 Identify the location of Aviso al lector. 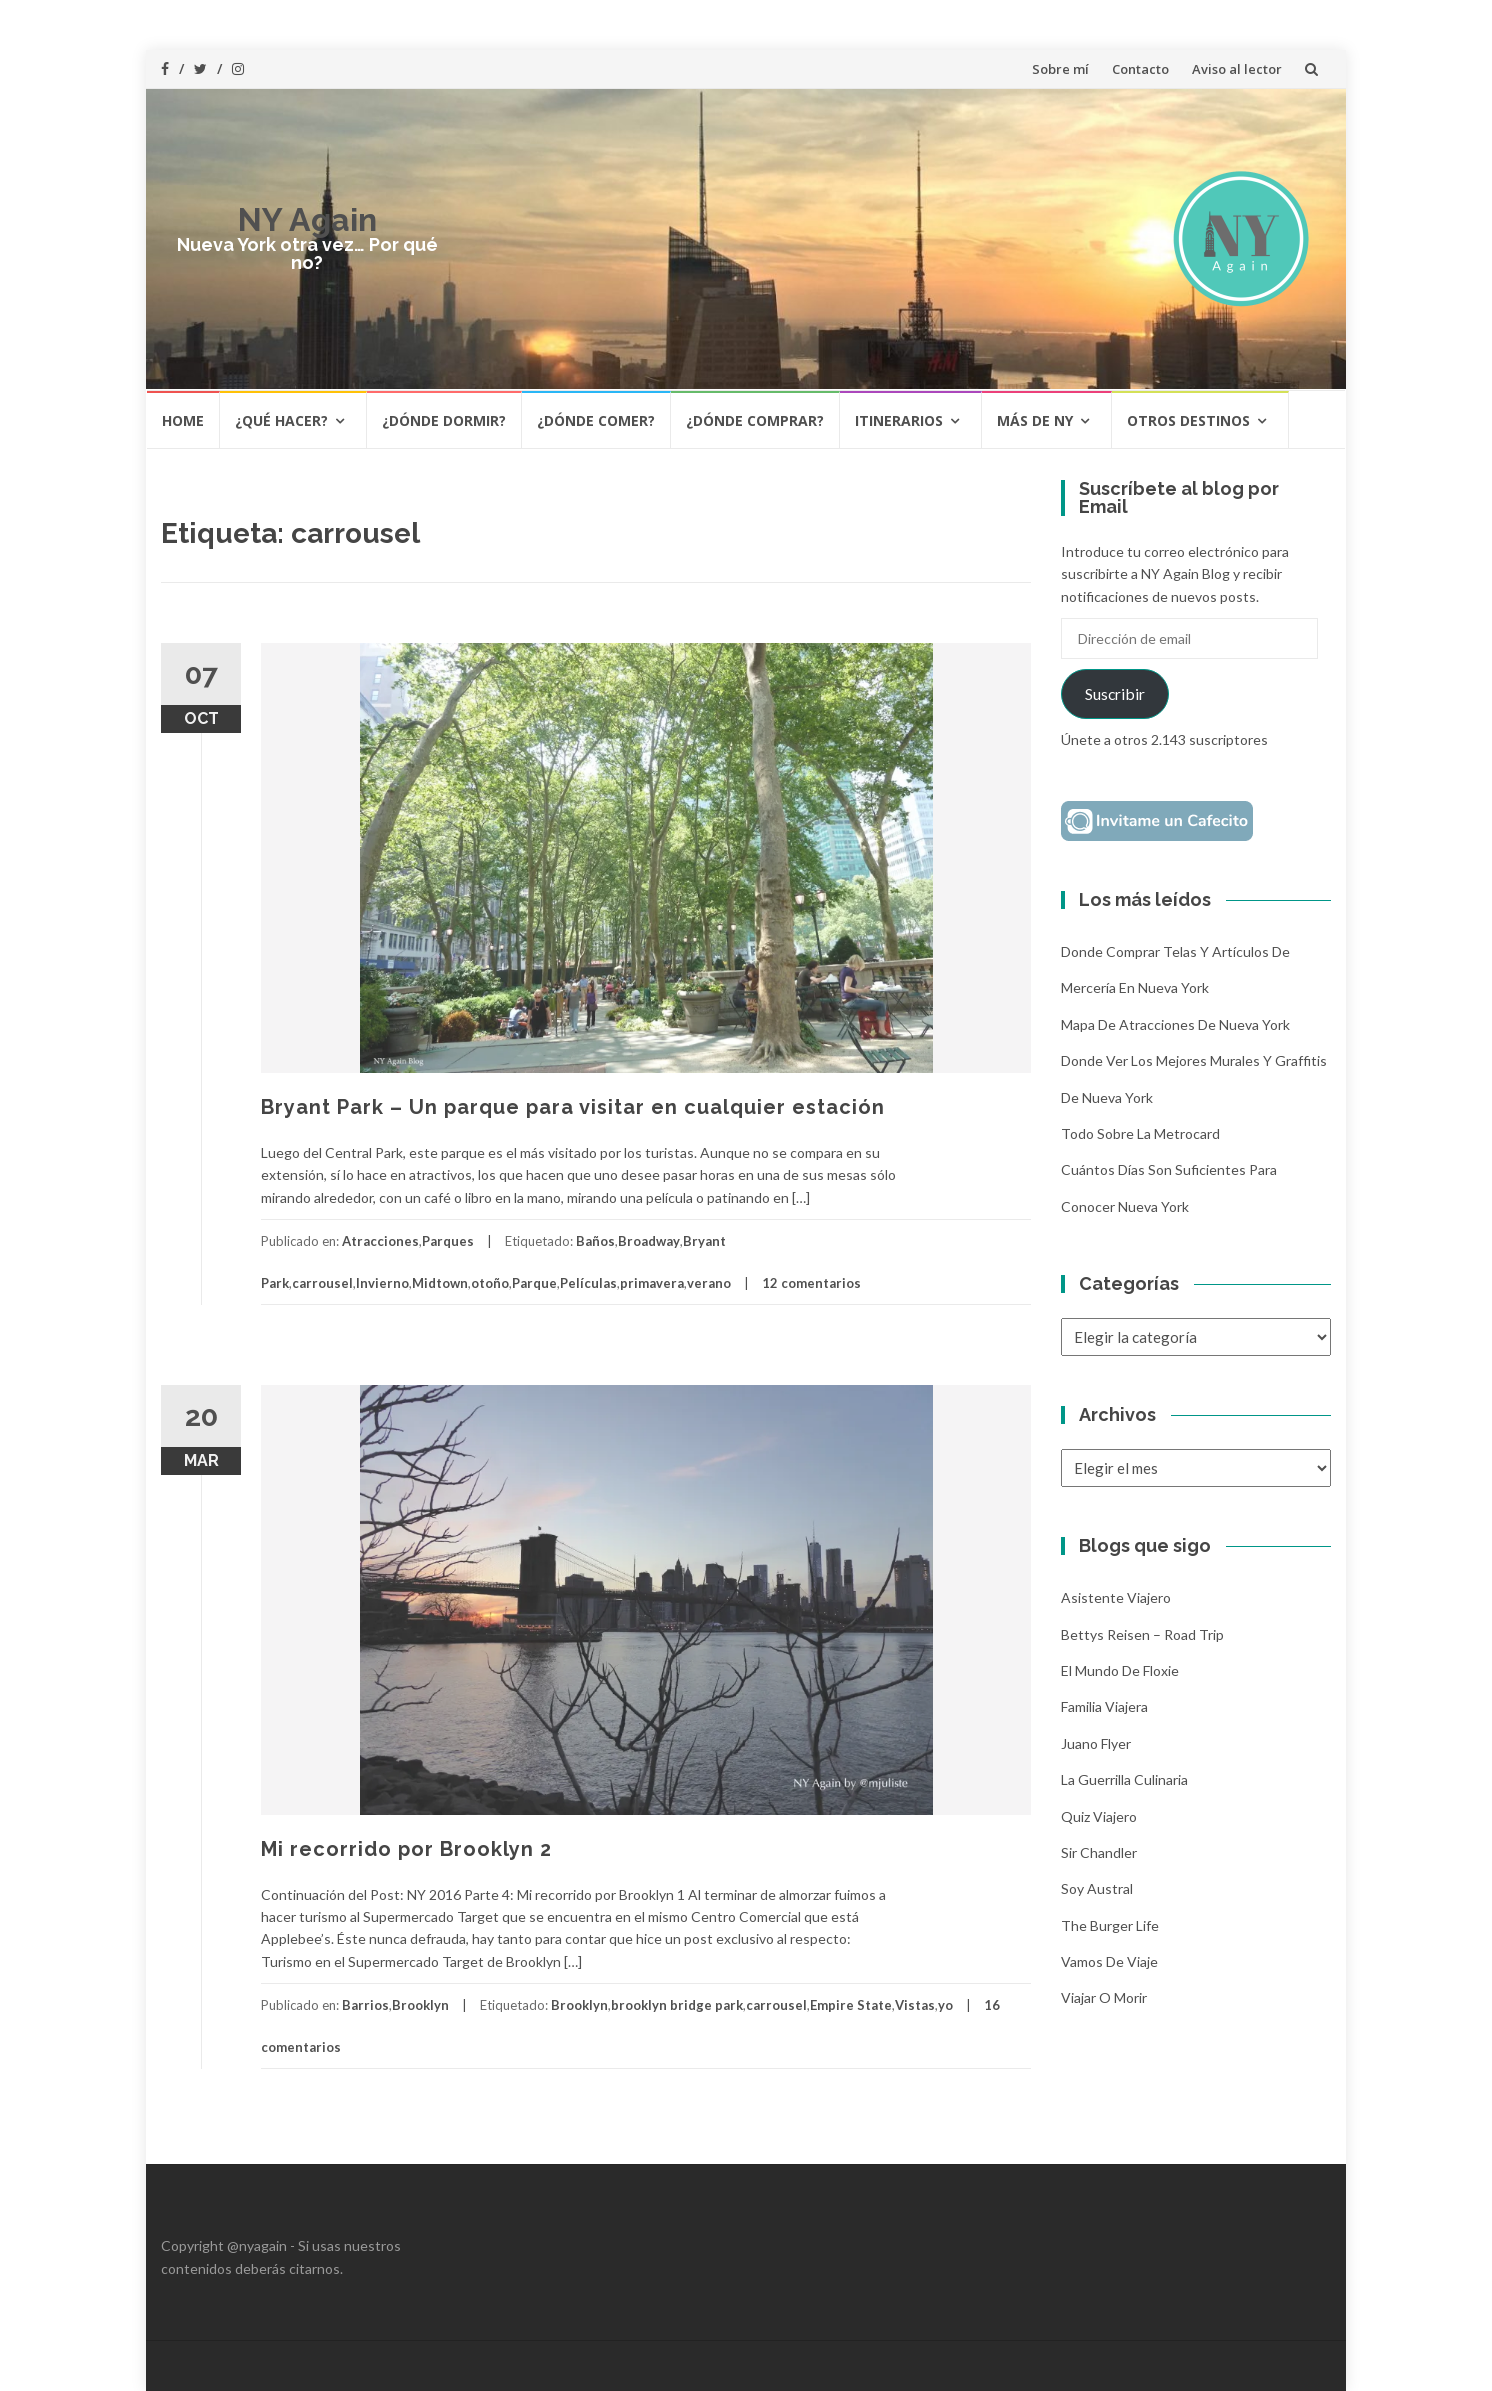
(1237, 69).